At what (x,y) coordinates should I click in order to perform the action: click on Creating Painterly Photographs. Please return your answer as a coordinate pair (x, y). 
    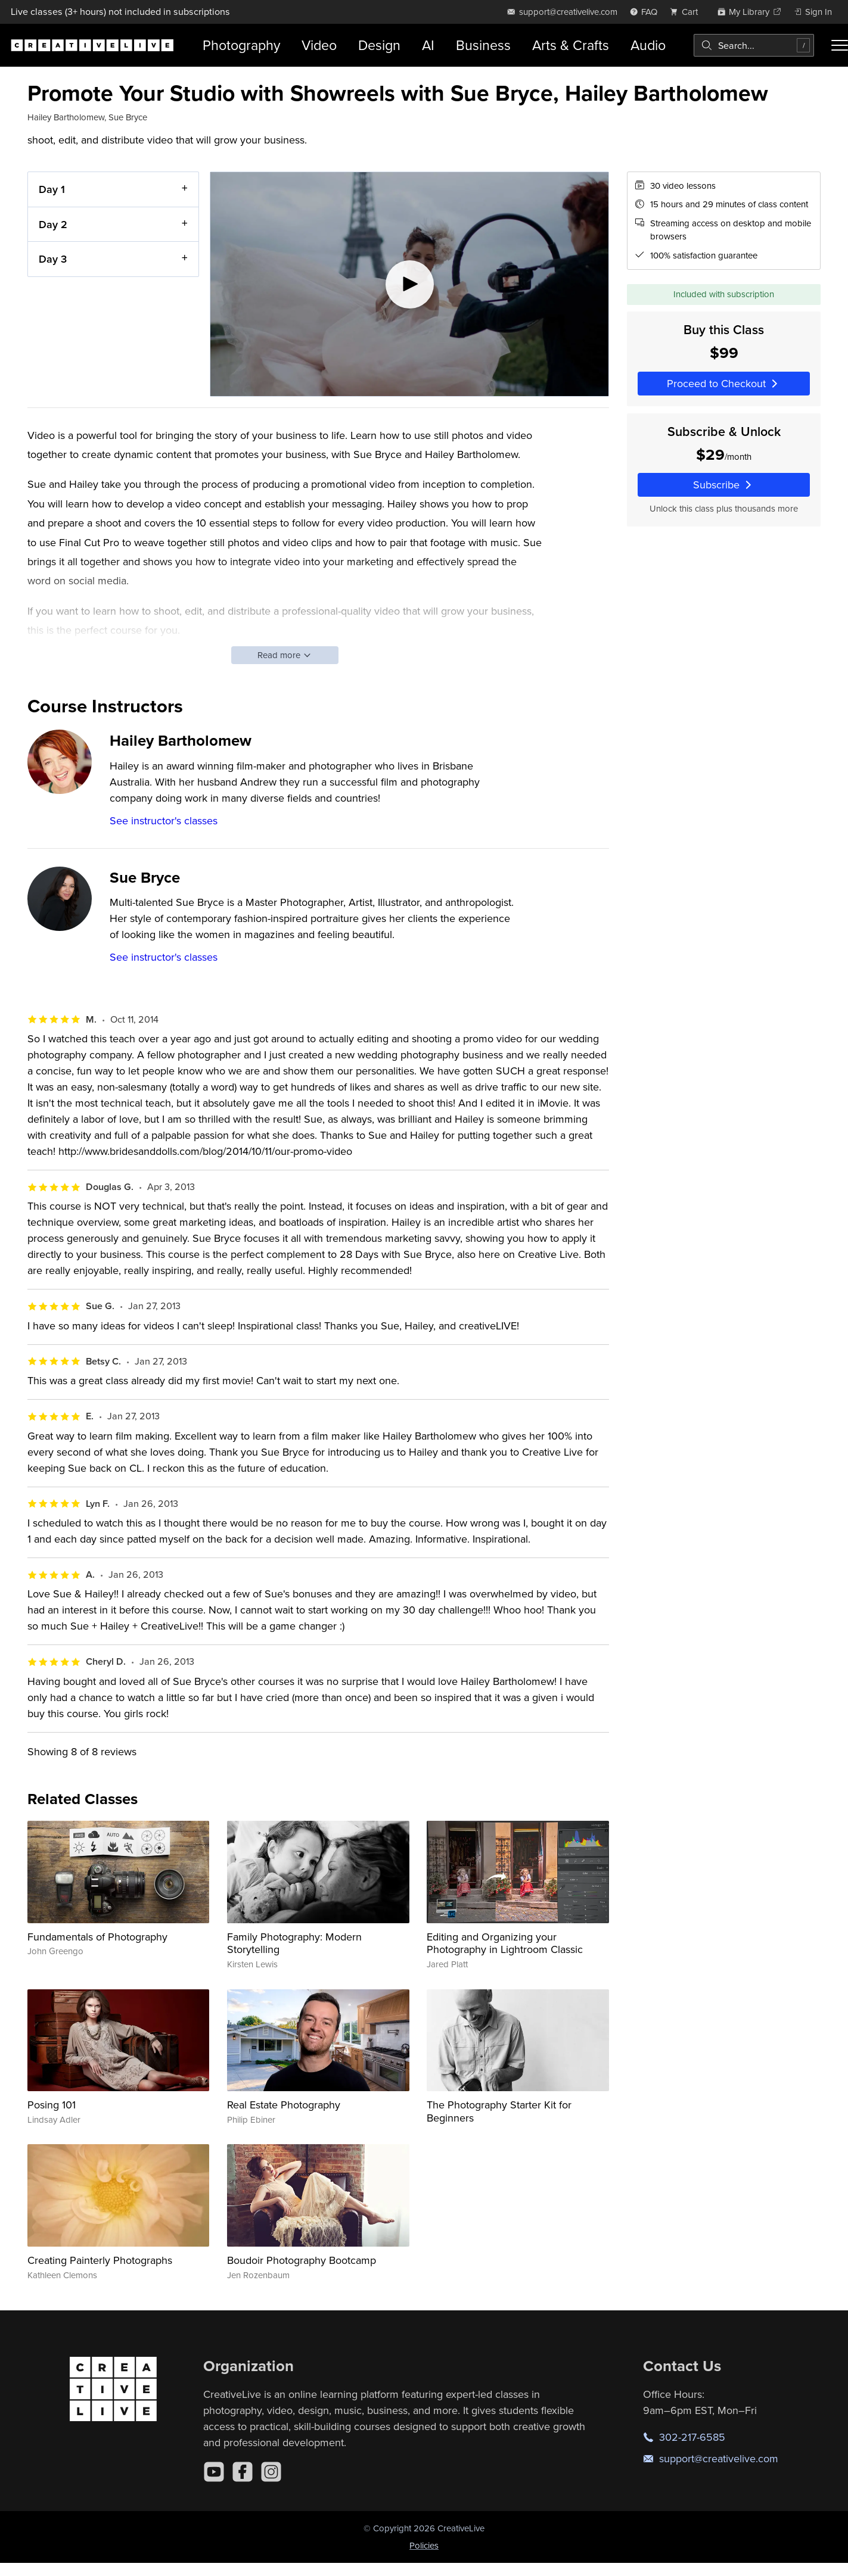
    Looking at the image, I should click on (99, 2260).